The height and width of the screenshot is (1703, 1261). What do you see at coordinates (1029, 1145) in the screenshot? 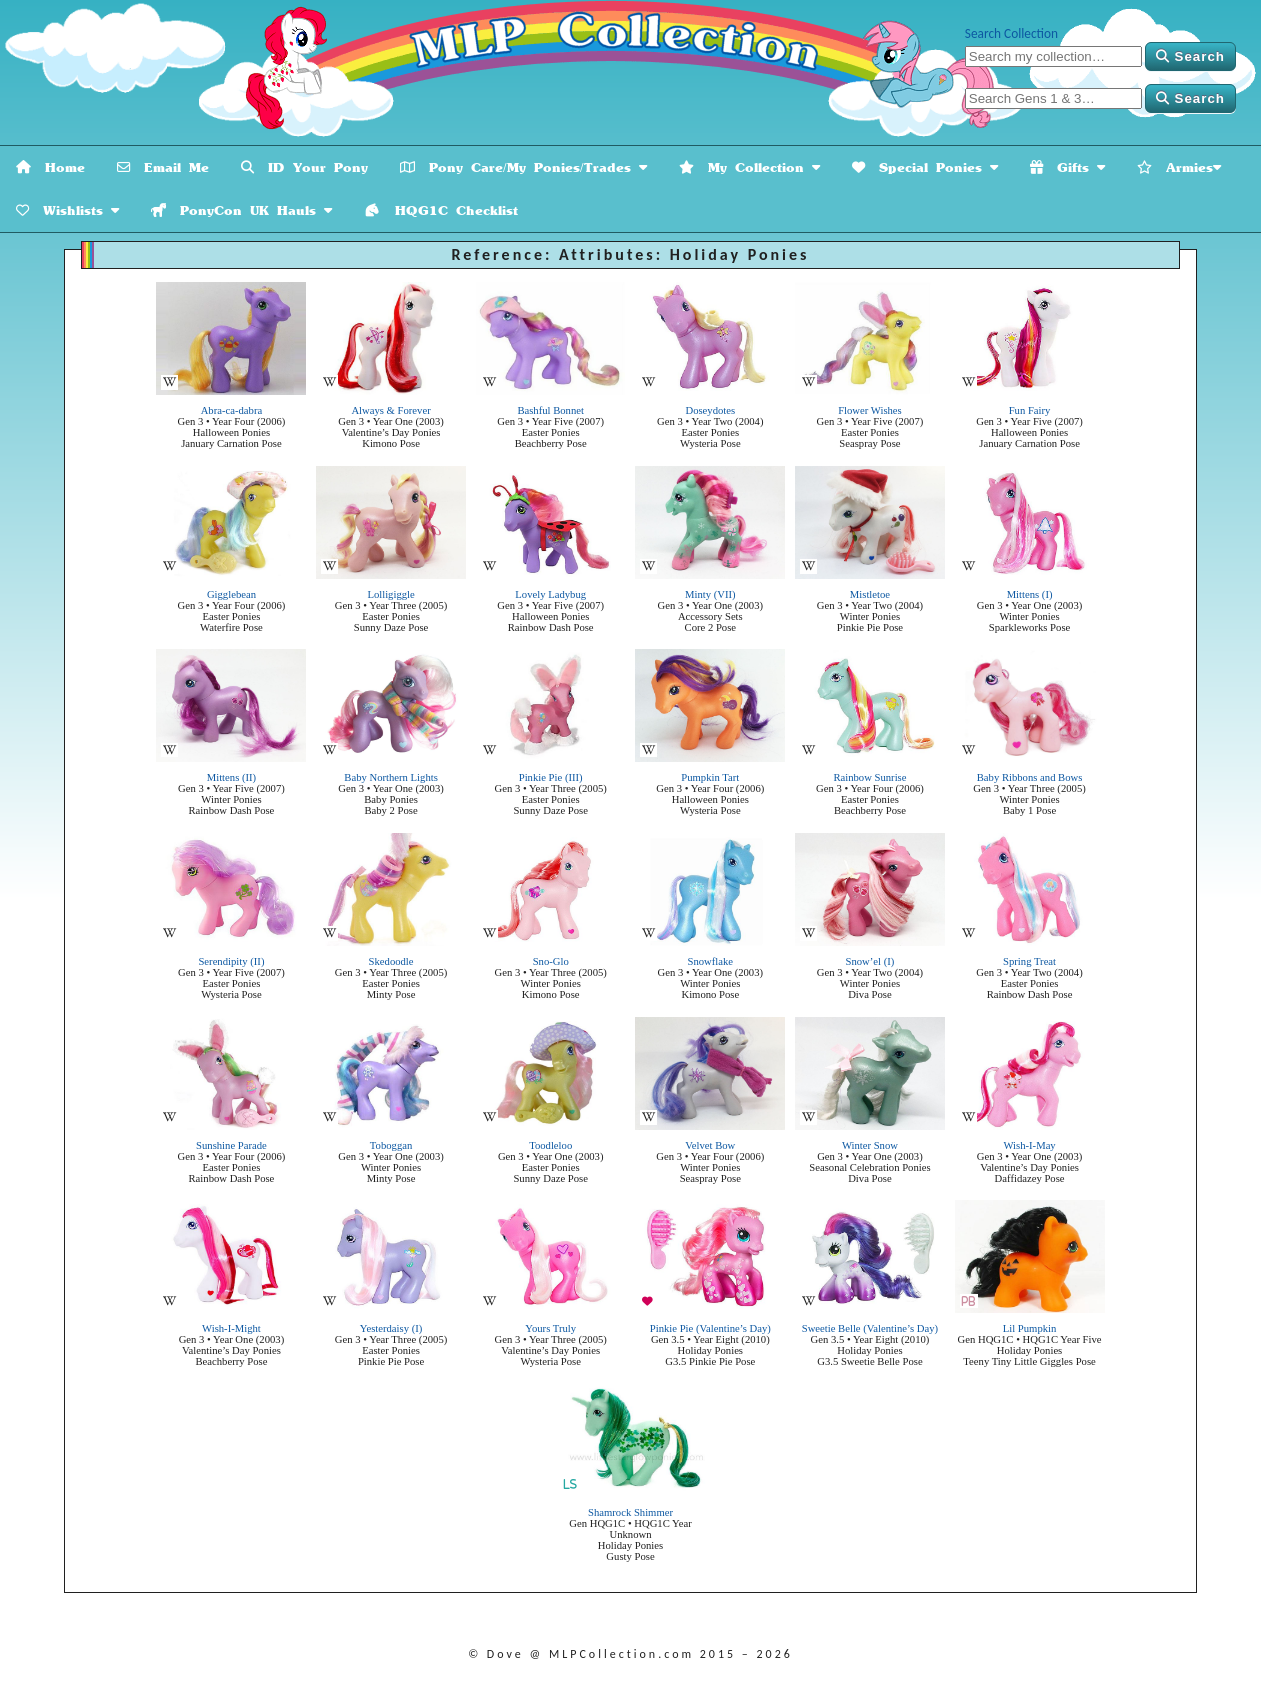
I see `Wish-I-May` at bounding box center [1029, 1145].